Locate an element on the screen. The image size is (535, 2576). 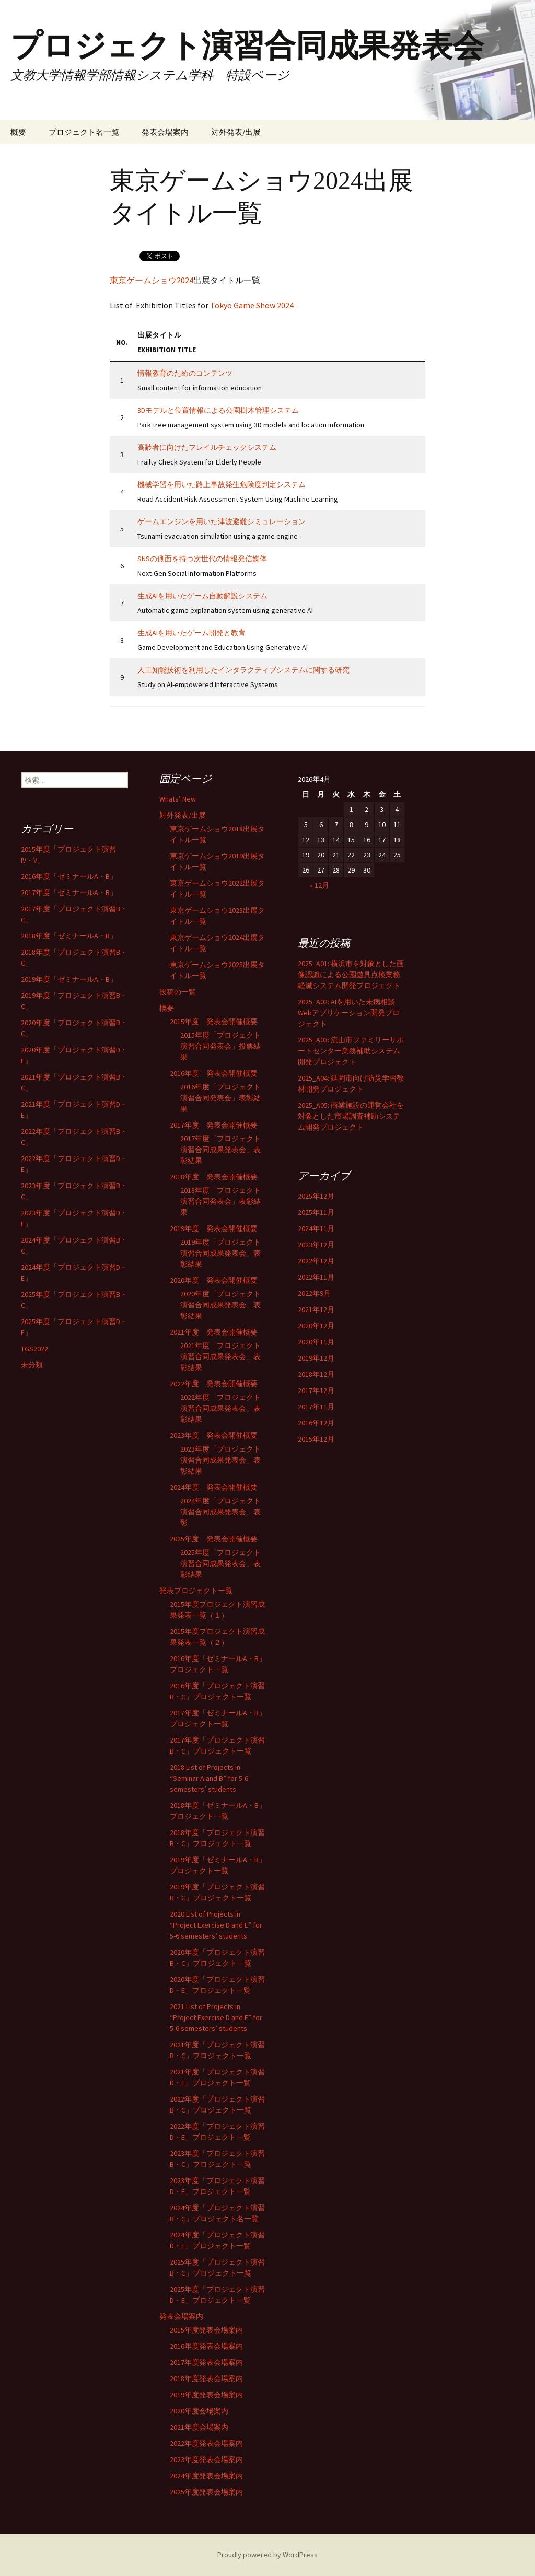
Whats’ New is located at coordinates (177, 799).